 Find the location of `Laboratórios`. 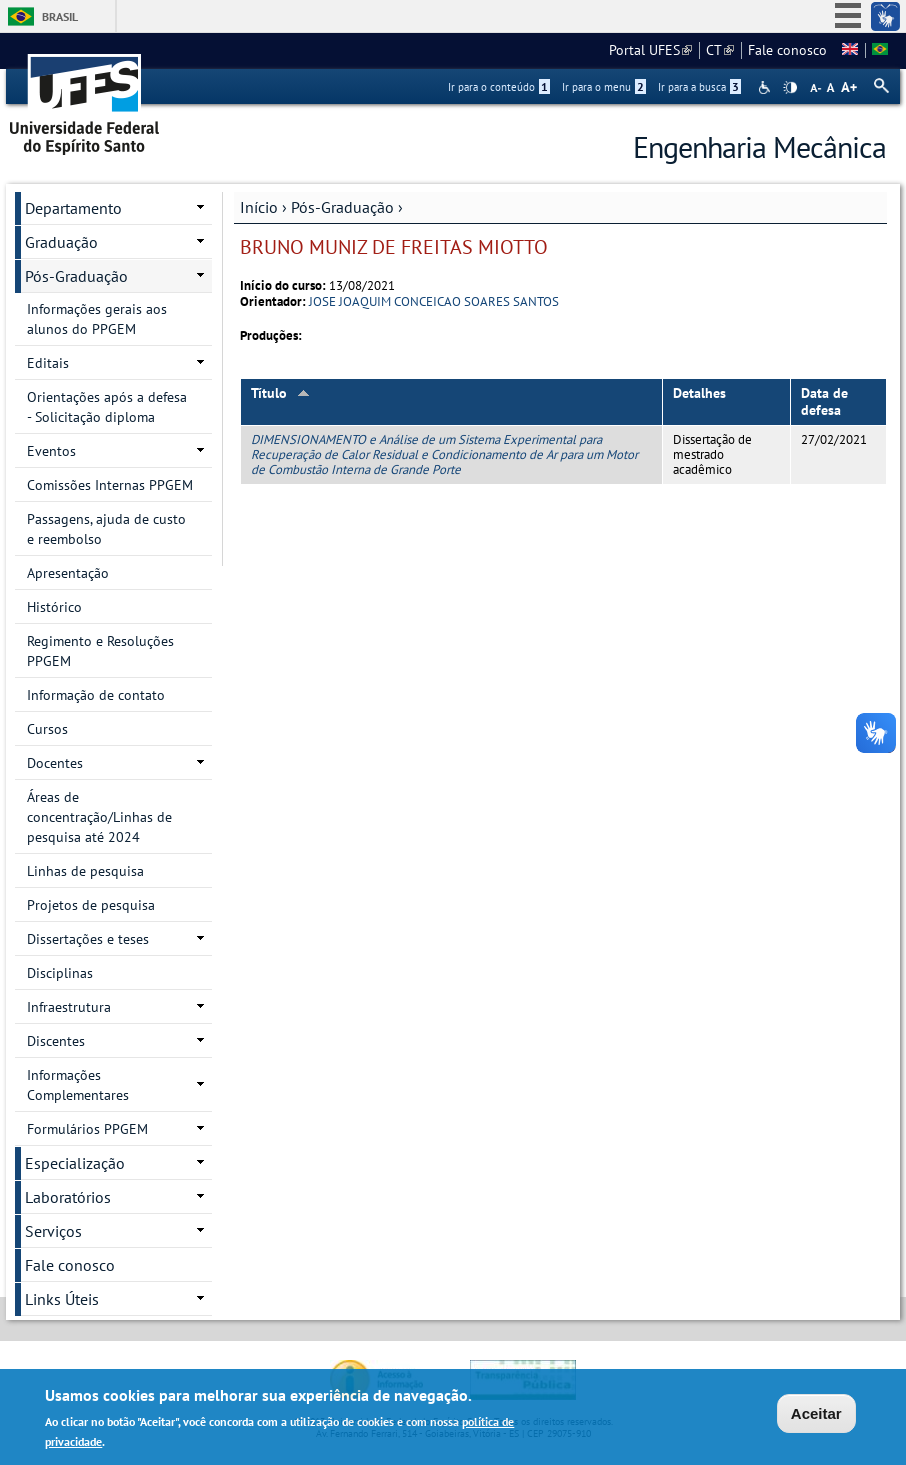

Laboratórios is located at coordinates (68, 1197).